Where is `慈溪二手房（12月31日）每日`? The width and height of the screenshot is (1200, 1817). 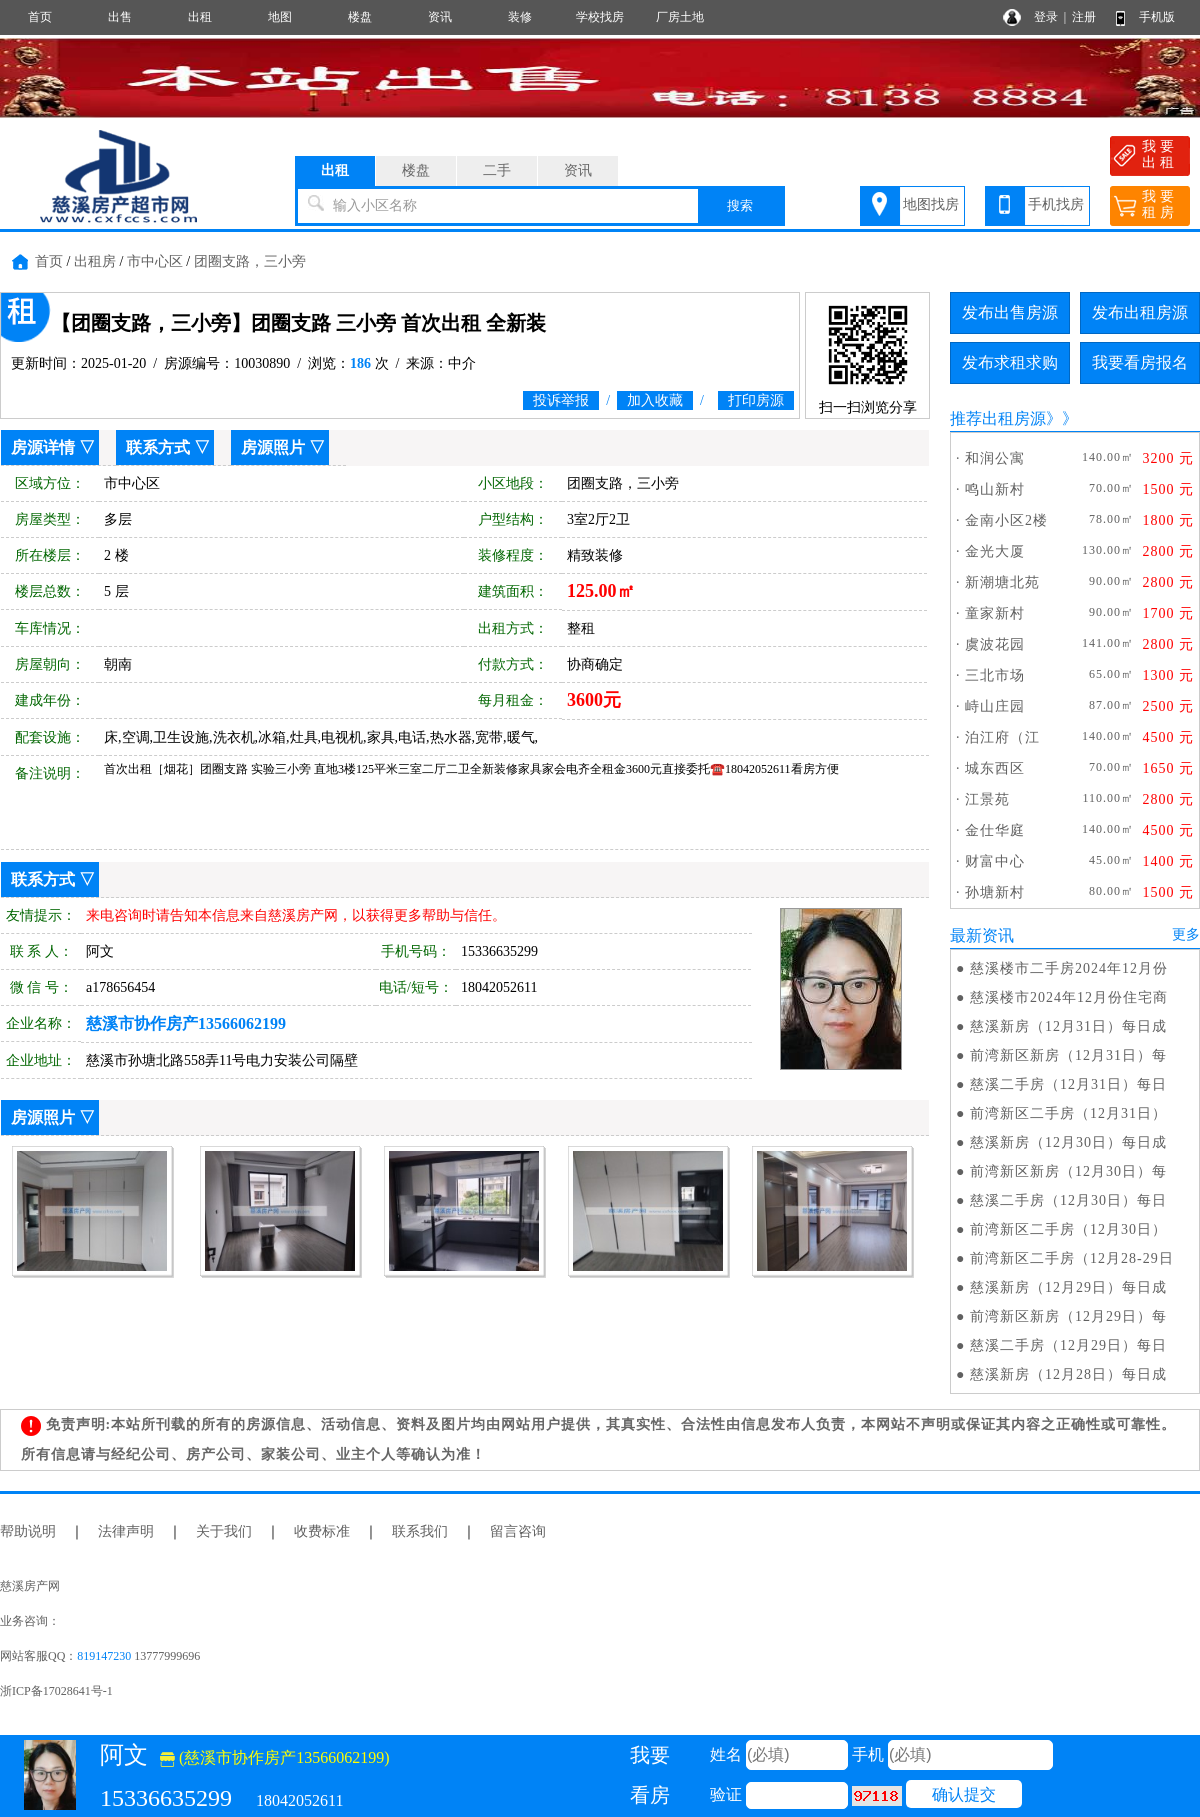 慈溪二手房（12月31日）每日 is located at coordinates (1068, 1084).